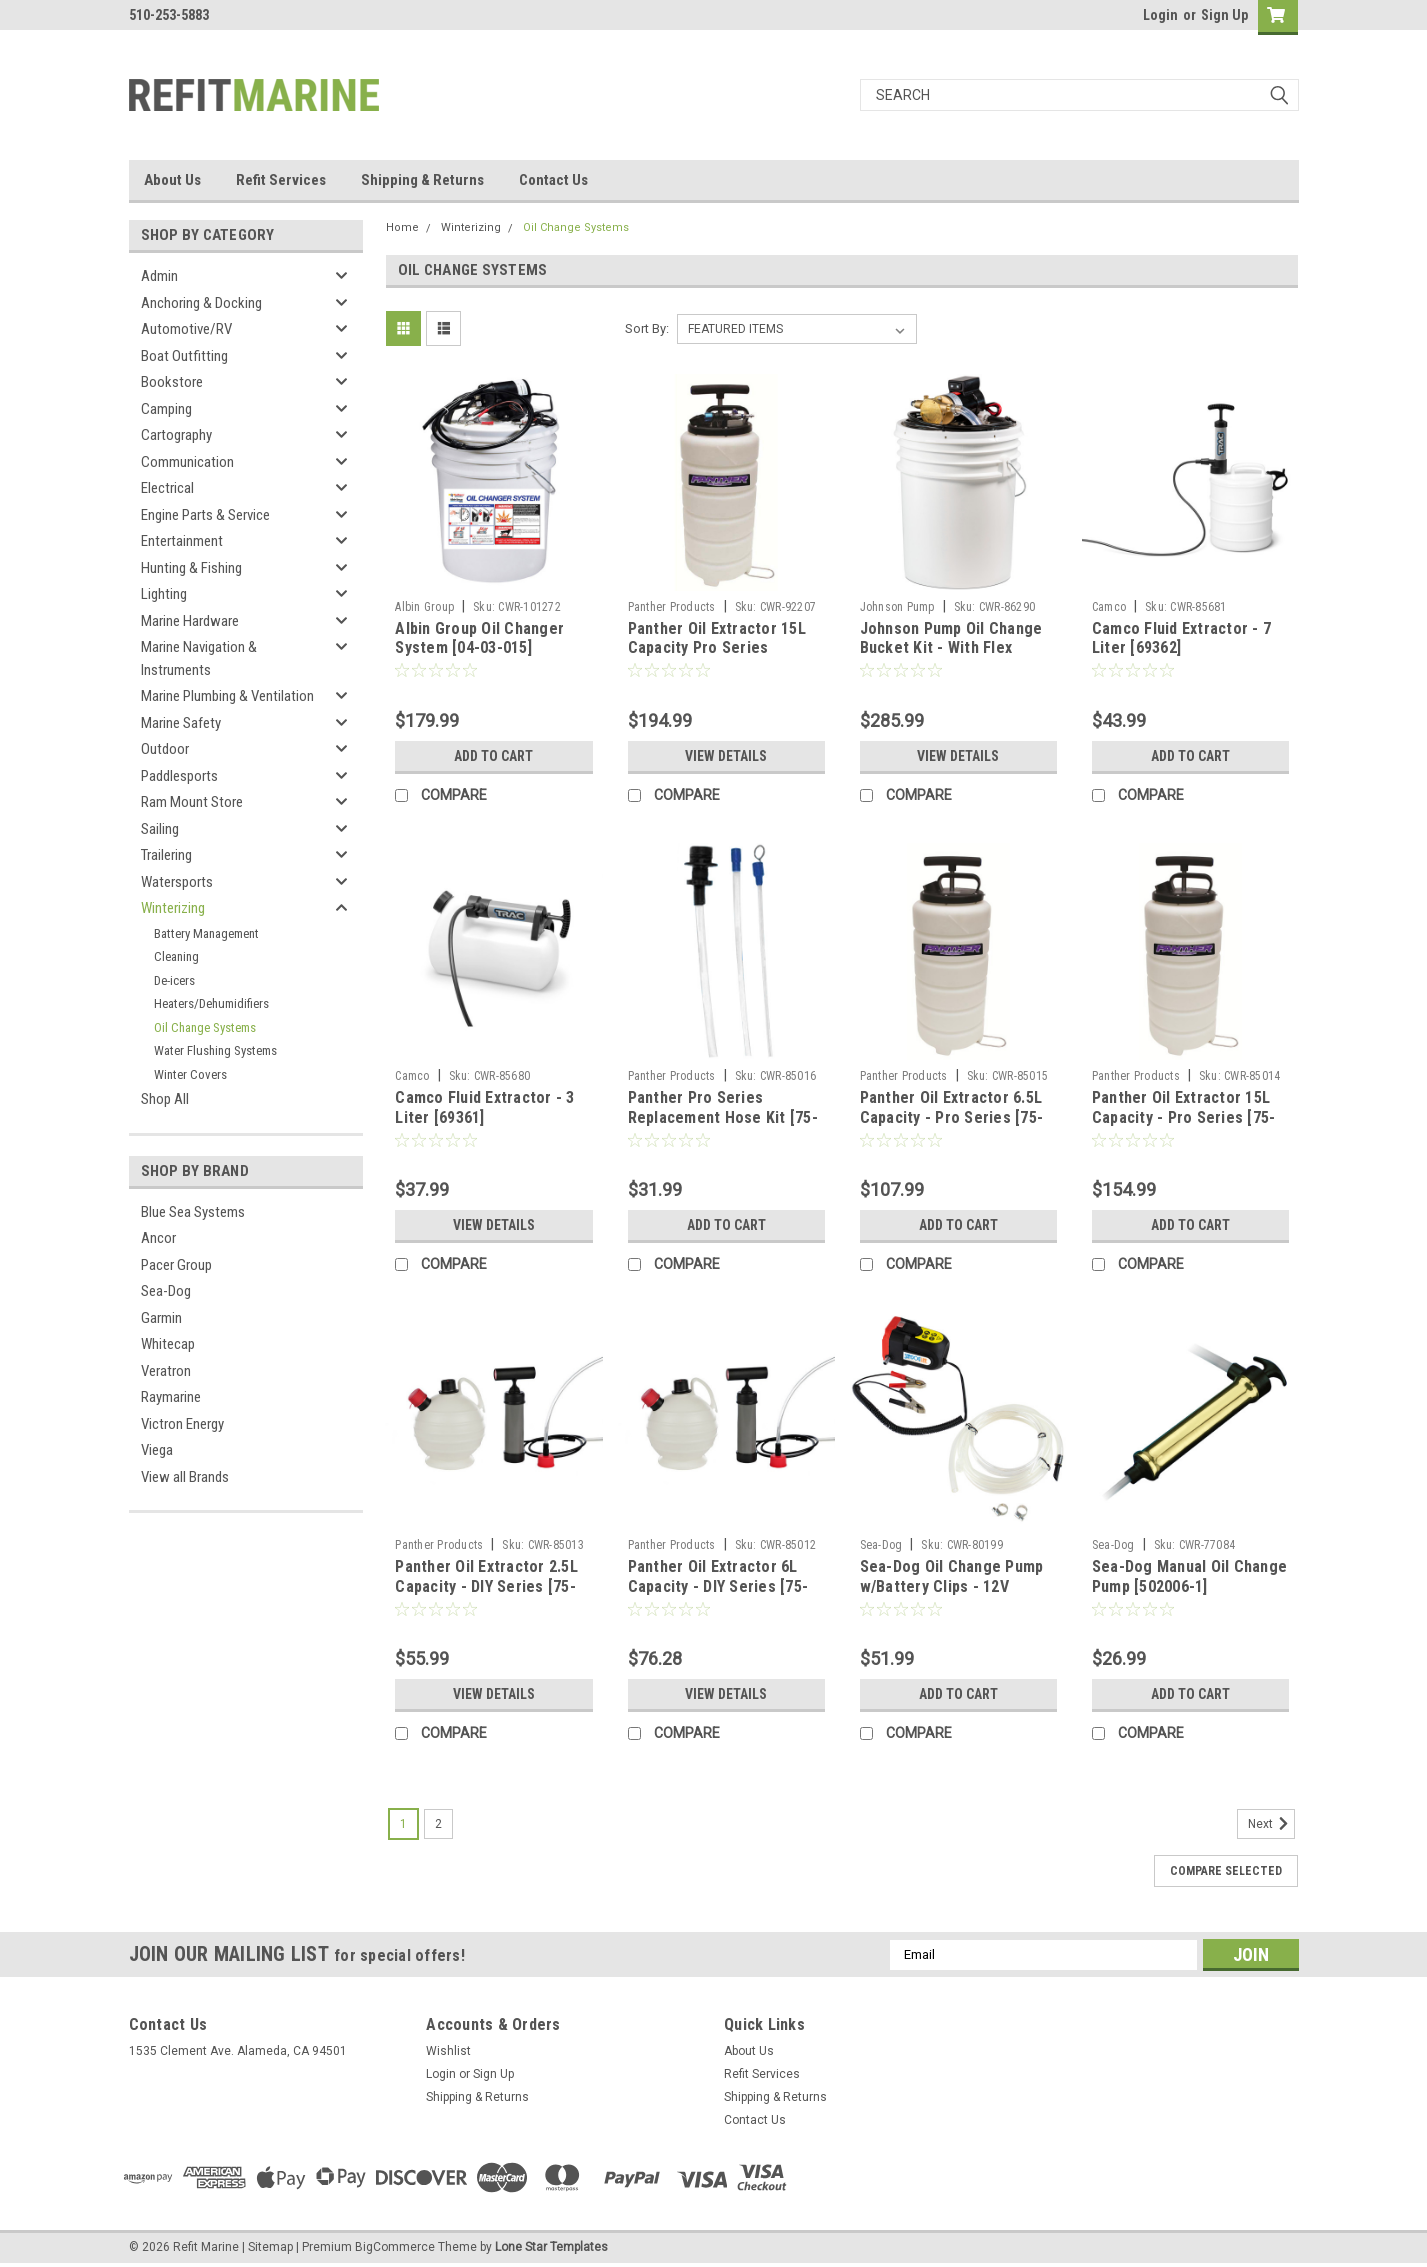 The width and height of the screenshot is (1427, 2267). Describe the element at coordinates (1271, 1824) in the screenshot. I see `Next` at that location.